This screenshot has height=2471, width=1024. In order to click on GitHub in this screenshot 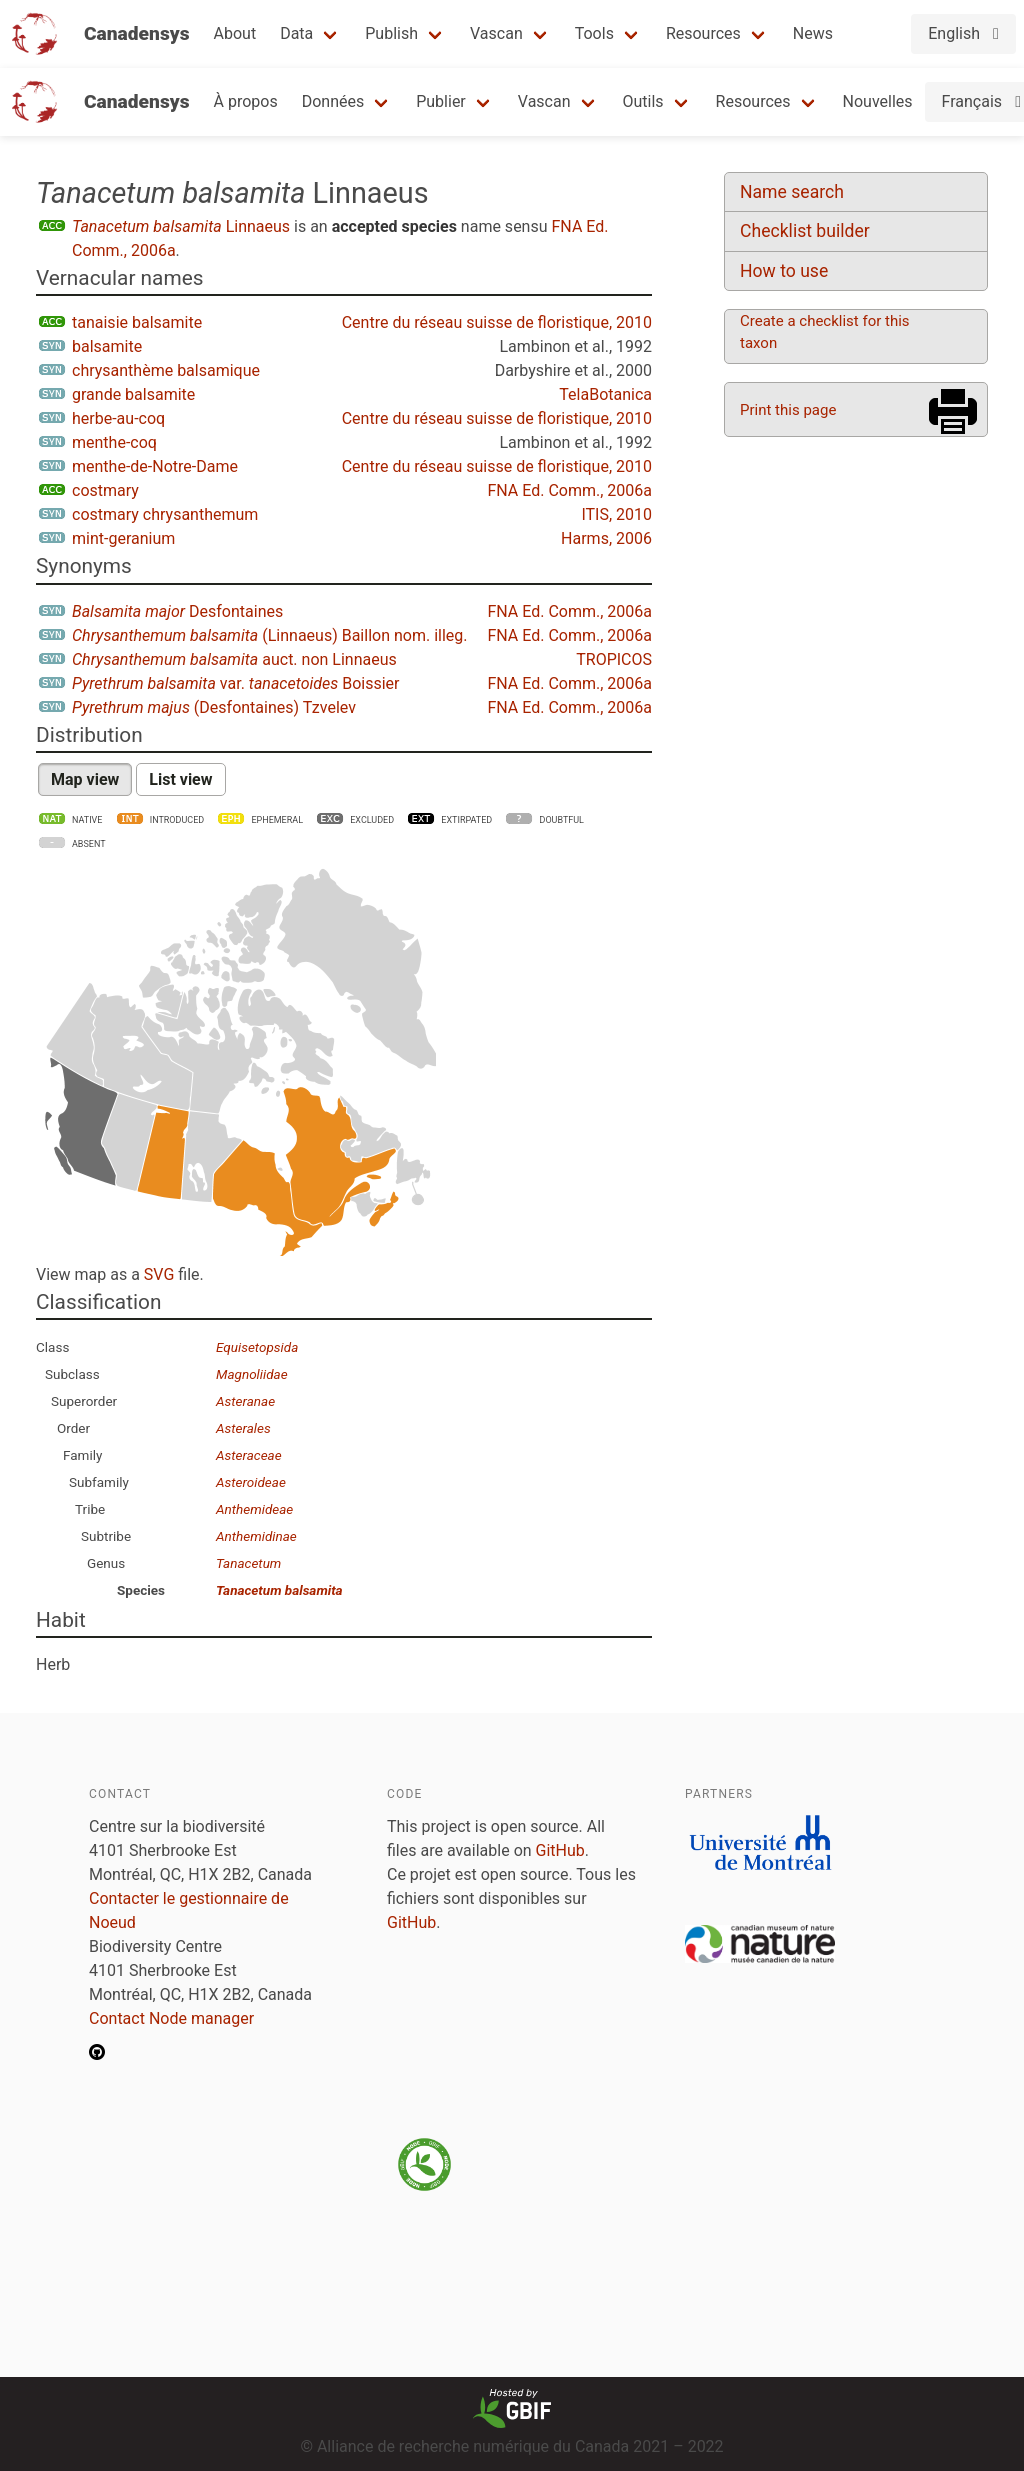, I will do `click(560, 1850)`.